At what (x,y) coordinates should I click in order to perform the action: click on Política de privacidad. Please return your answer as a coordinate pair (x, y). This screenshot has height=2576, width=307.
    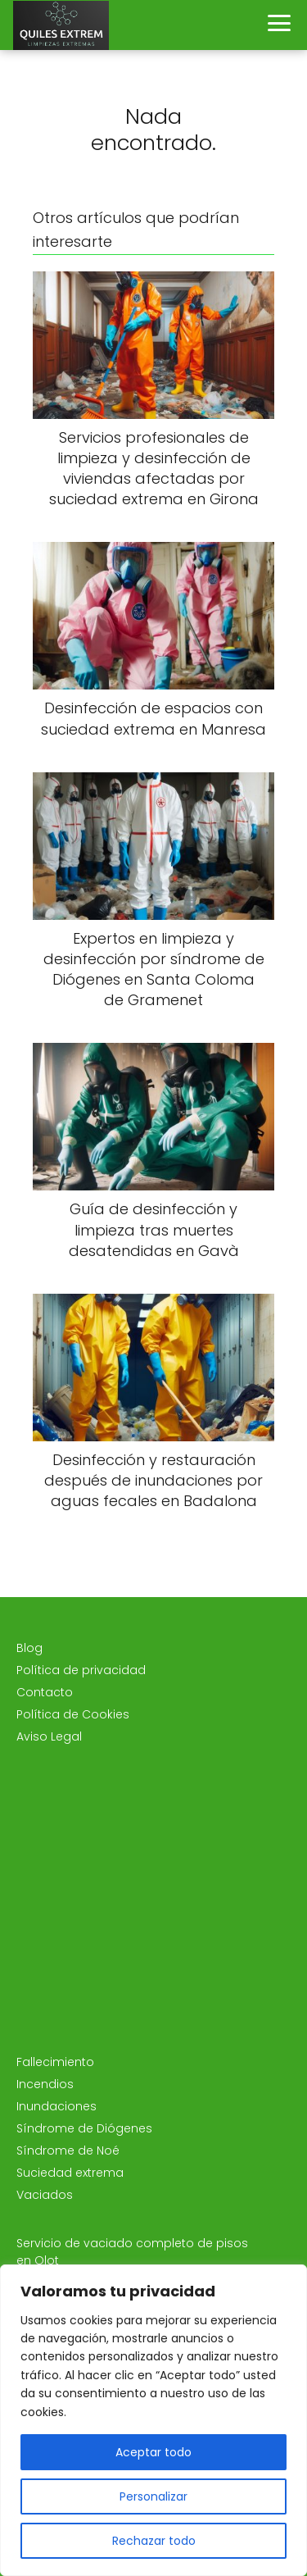
    Looking at the image, I should click on (81, 1670).